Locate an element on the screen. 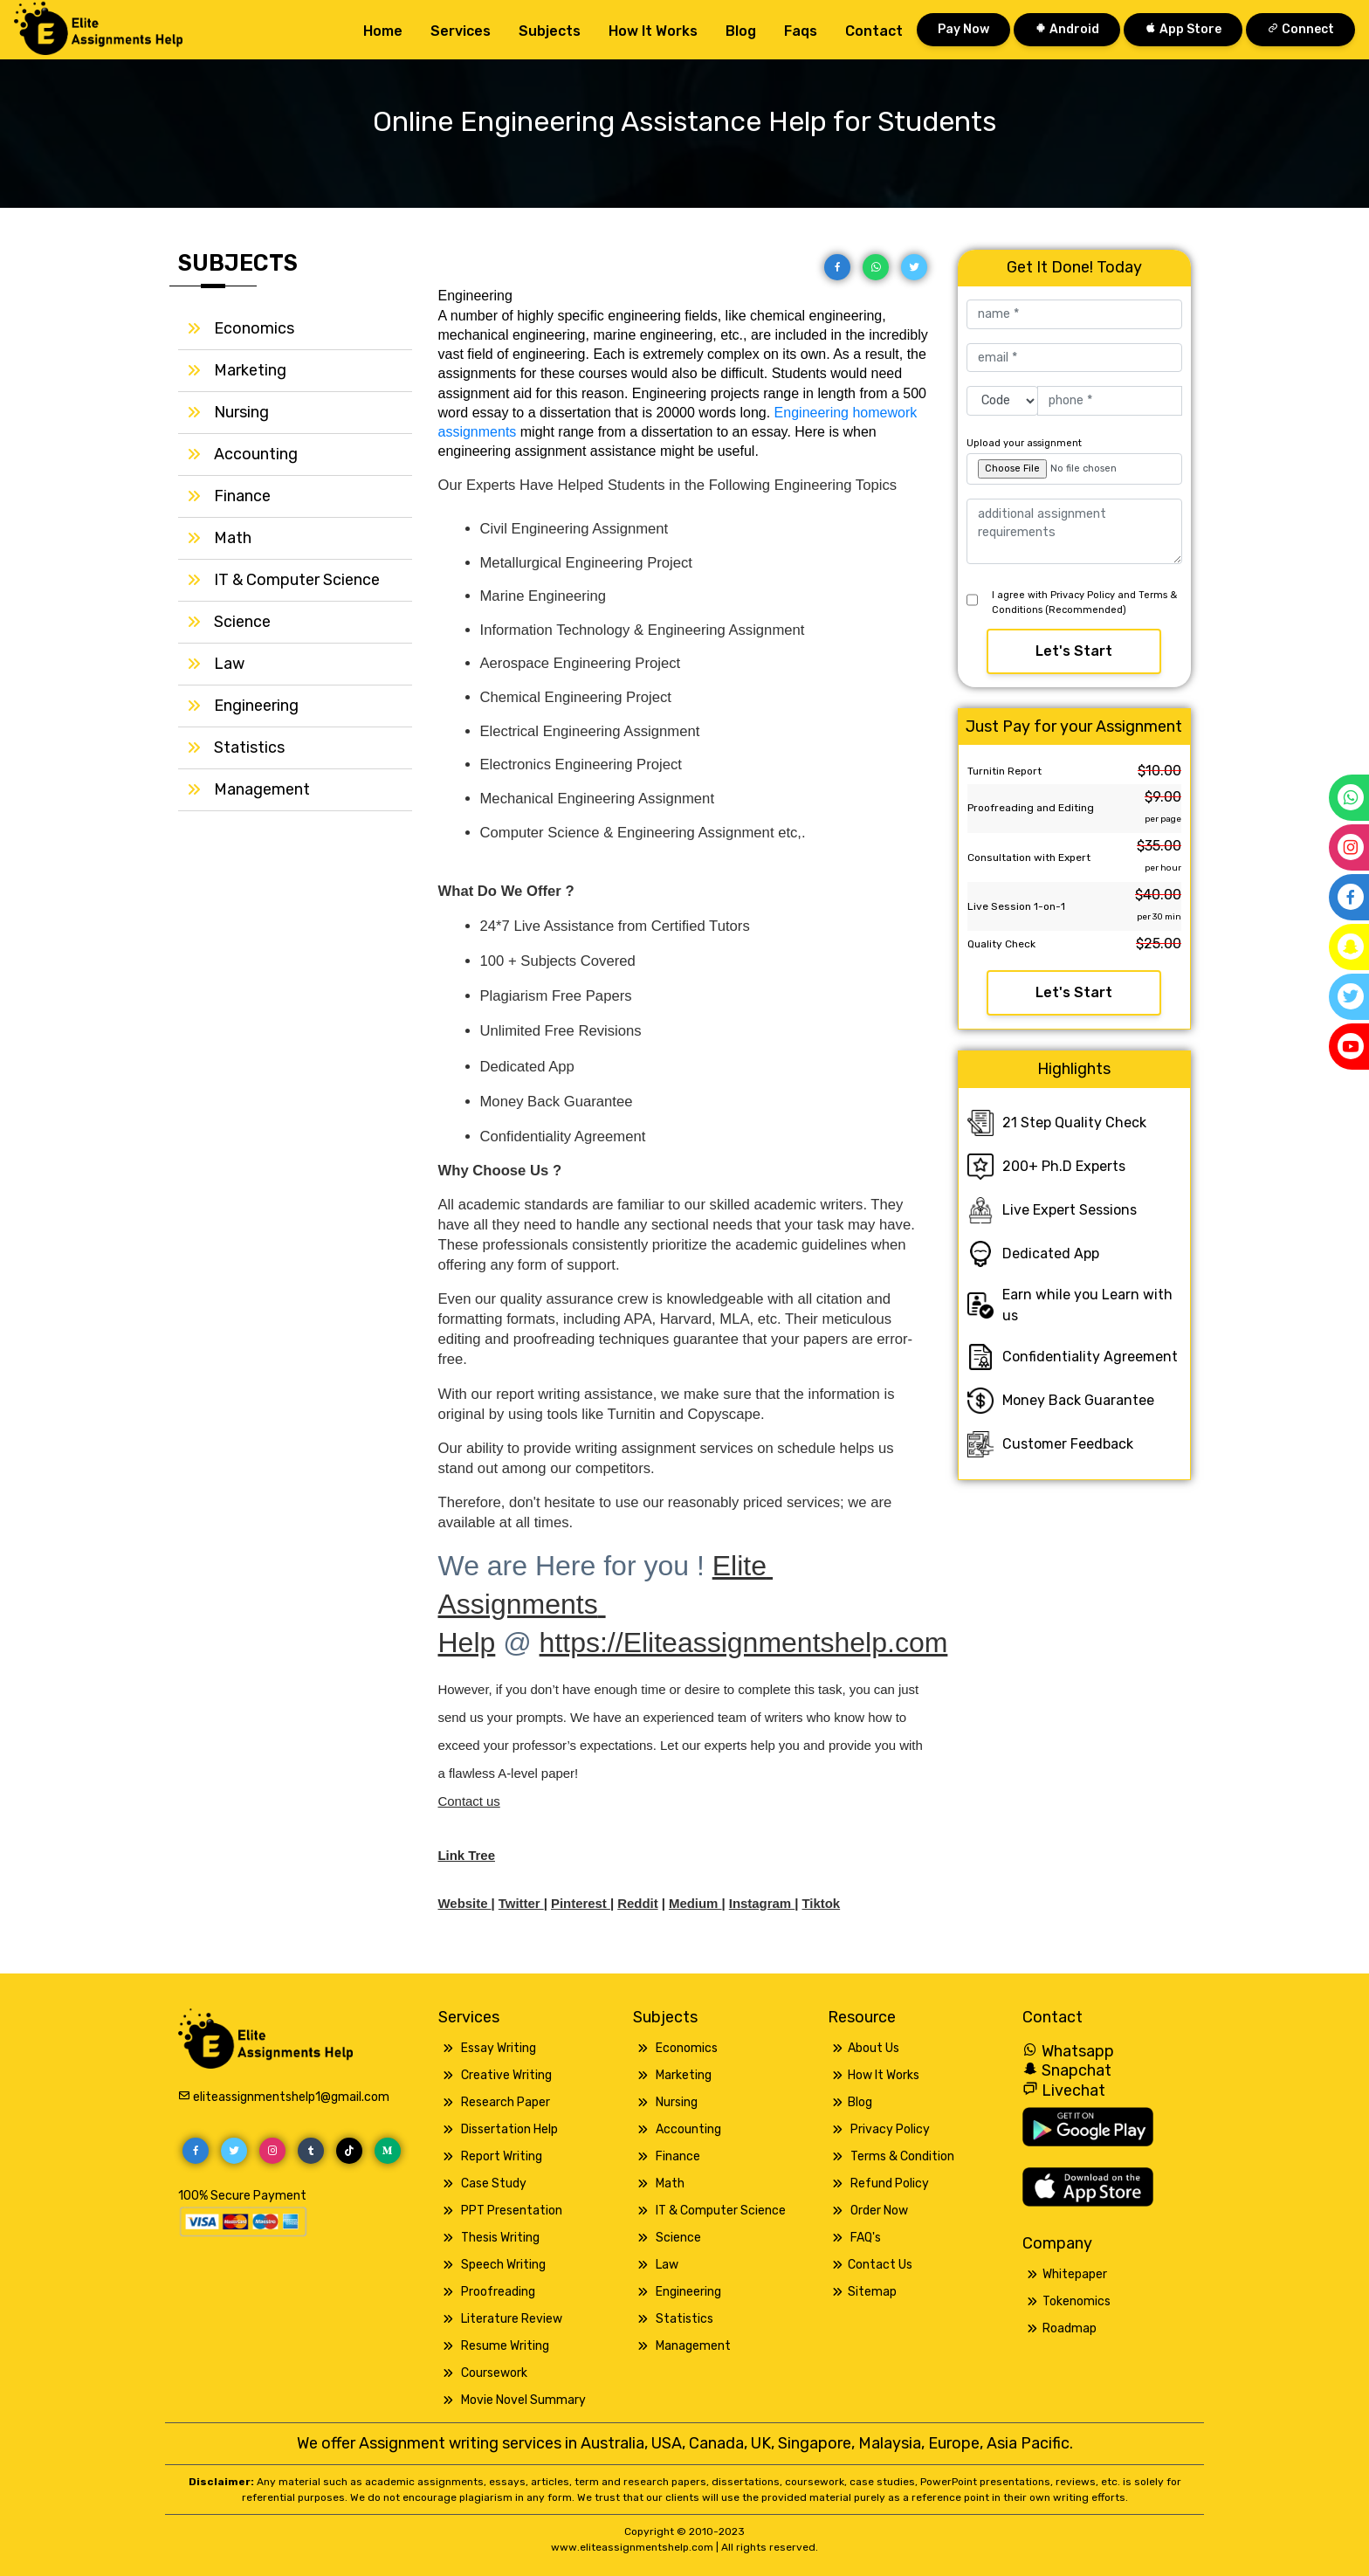  Marketing is located at coordinates (250, 370).